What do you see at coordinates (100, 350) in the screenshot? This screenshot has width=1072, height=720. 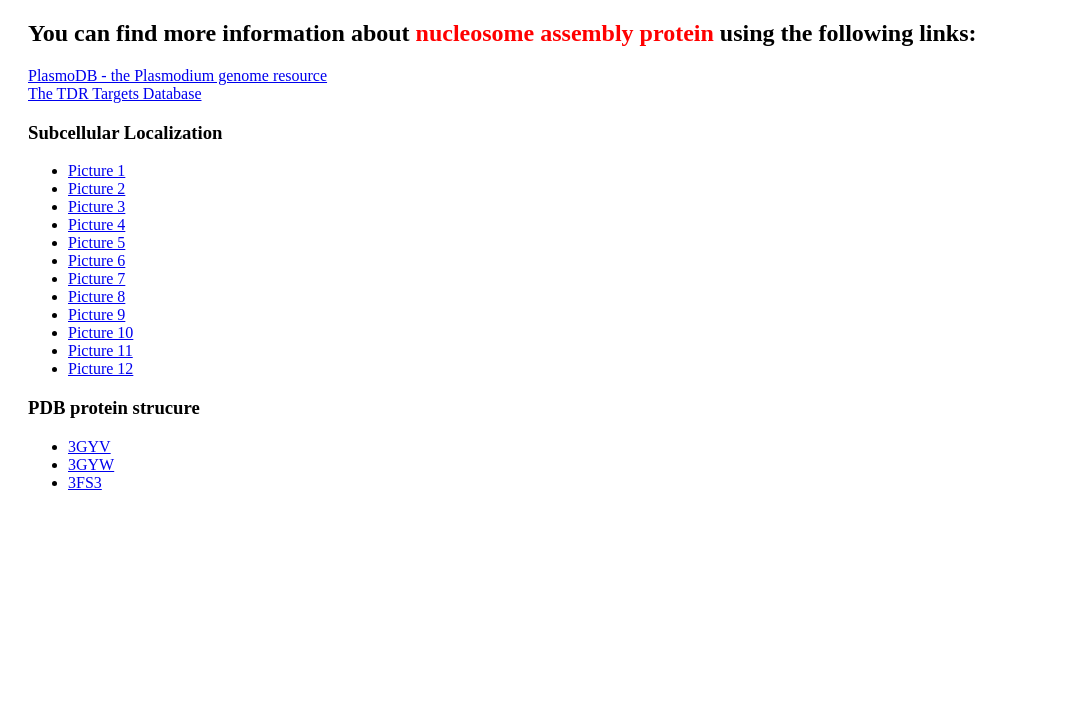 I see `Picture 11` at bounding box center [100, 350].